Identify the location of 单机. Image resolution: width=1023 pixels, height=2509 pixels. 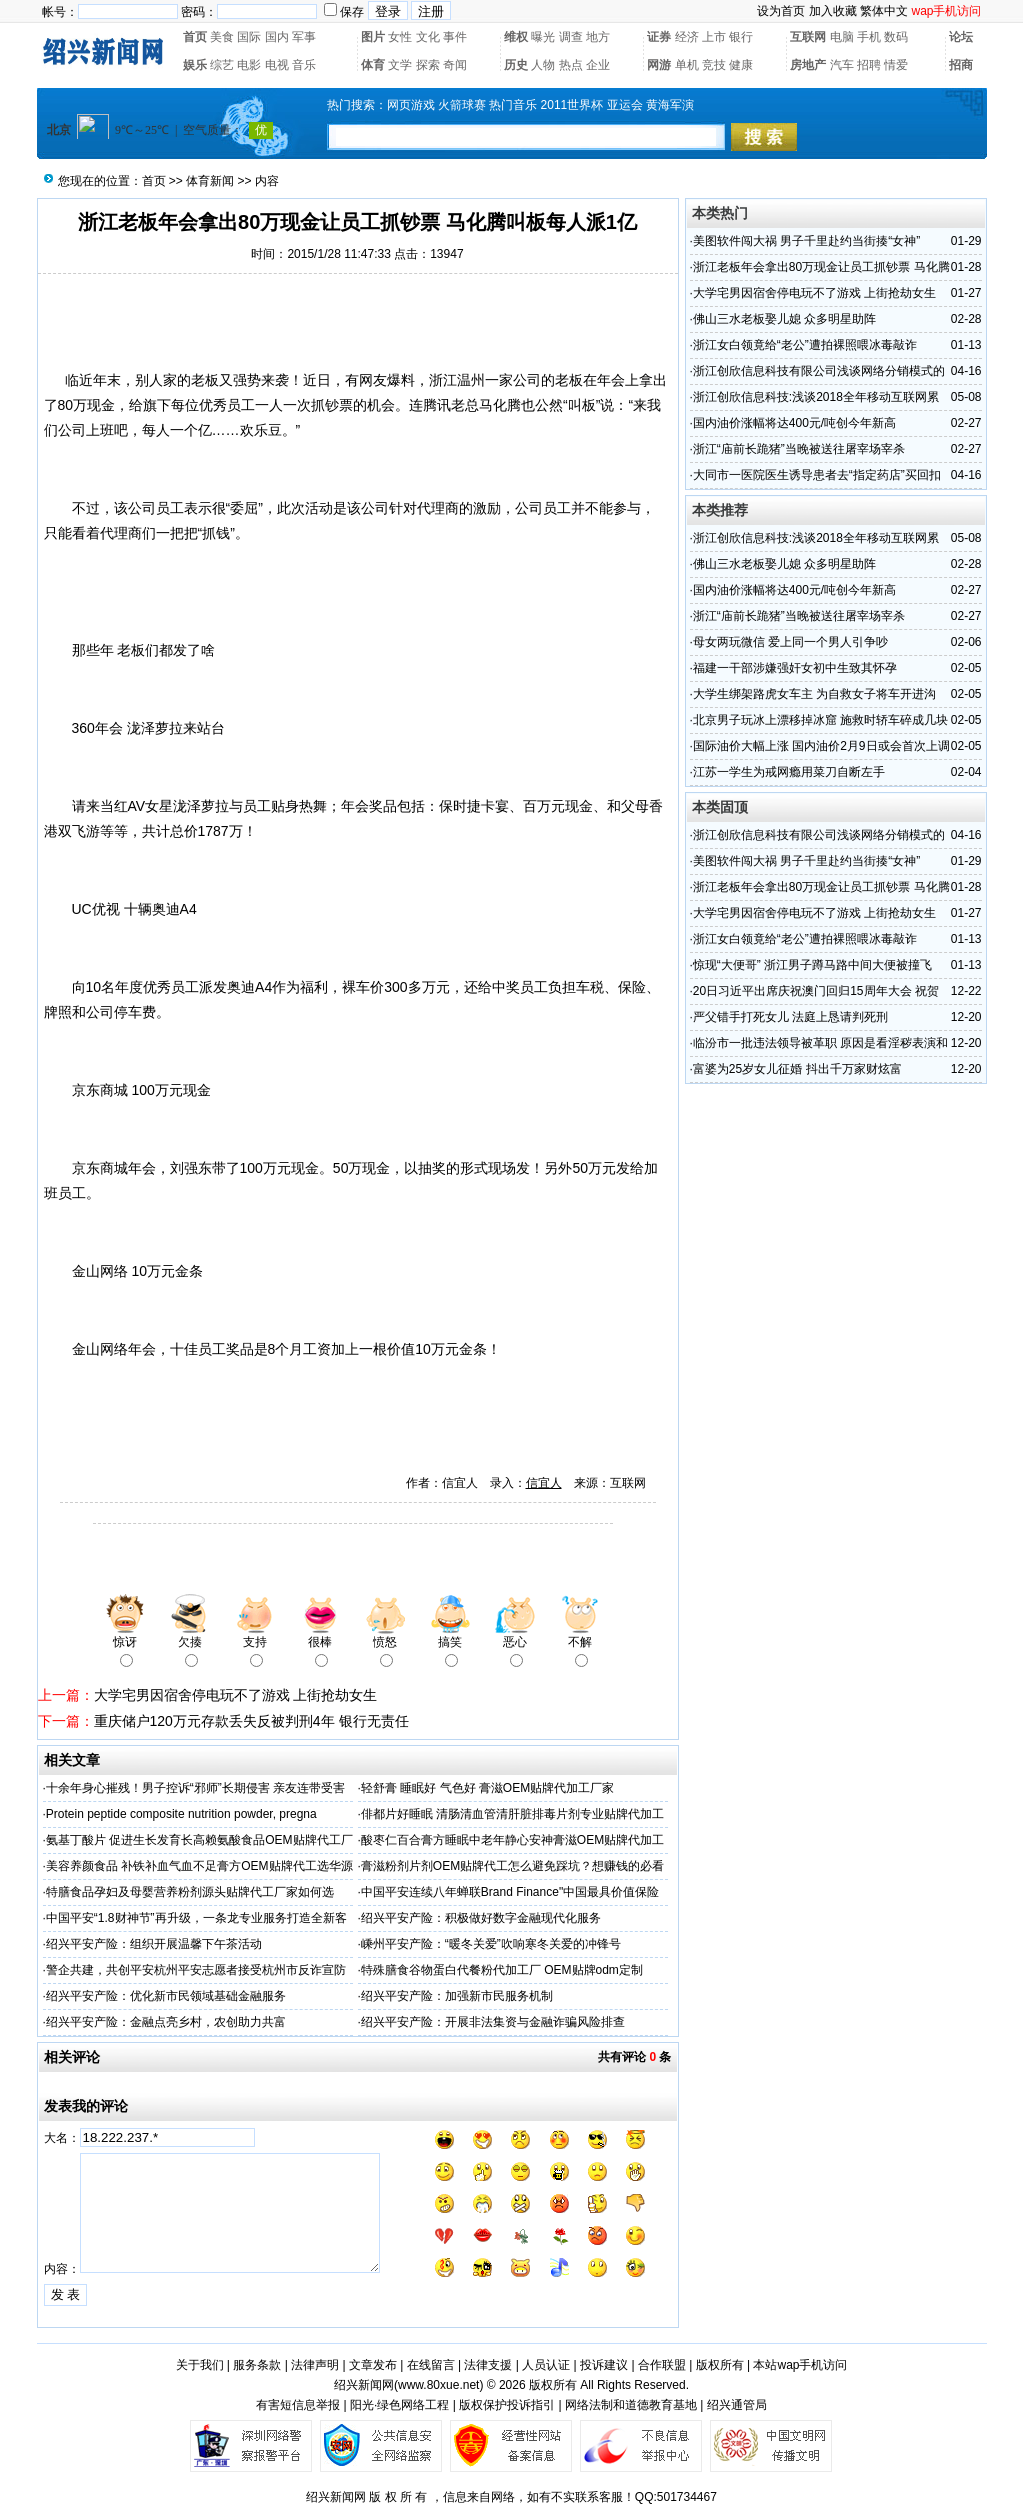
(687, 65).